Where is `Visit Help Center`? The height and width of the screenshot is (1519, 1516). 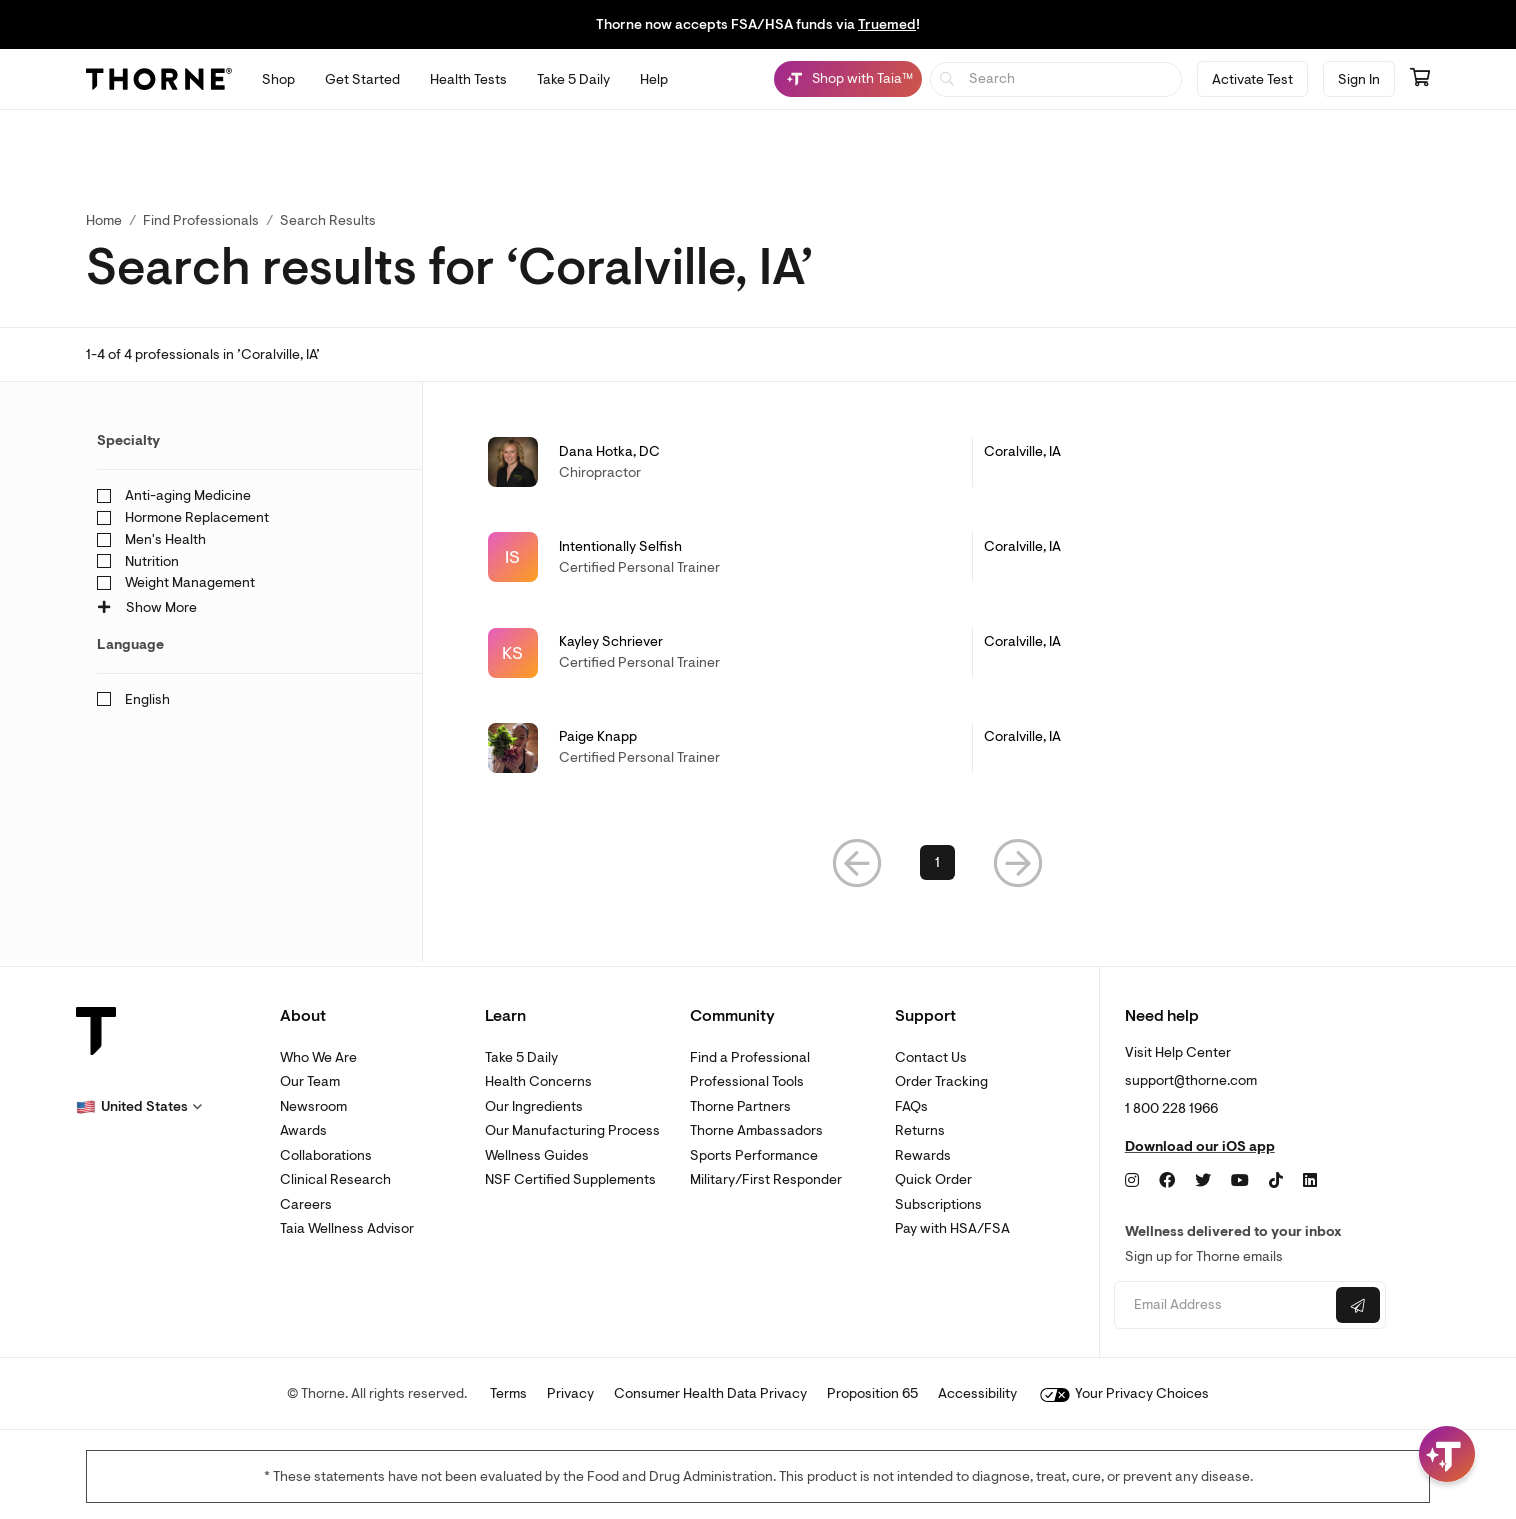 Visit Help Center is located at coordinates (1178, 1052).